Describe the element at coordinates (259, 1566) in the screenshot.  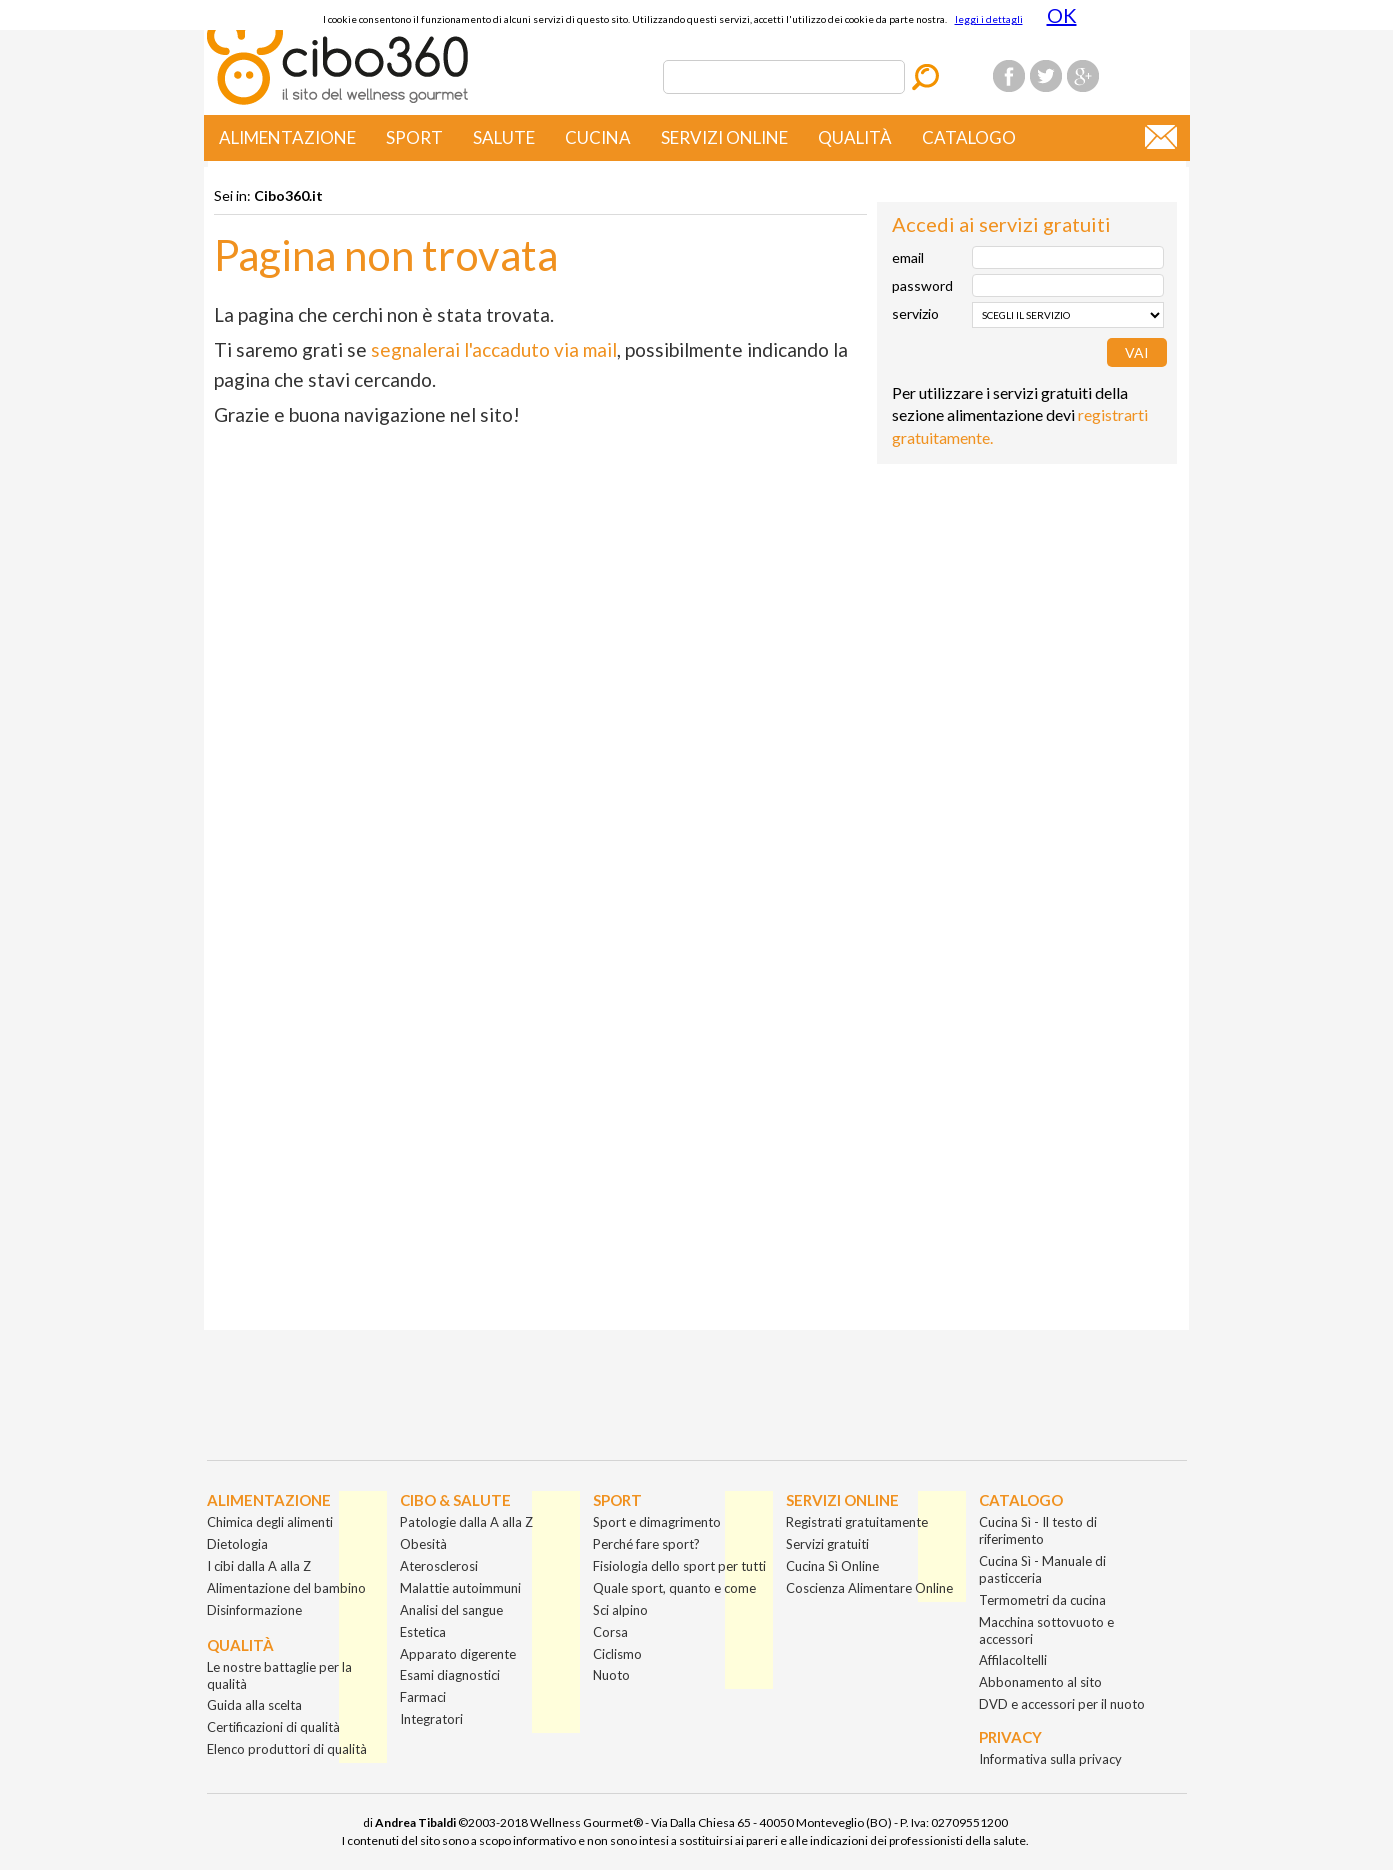
I see `I cibi dalla A alla Z` at that location.